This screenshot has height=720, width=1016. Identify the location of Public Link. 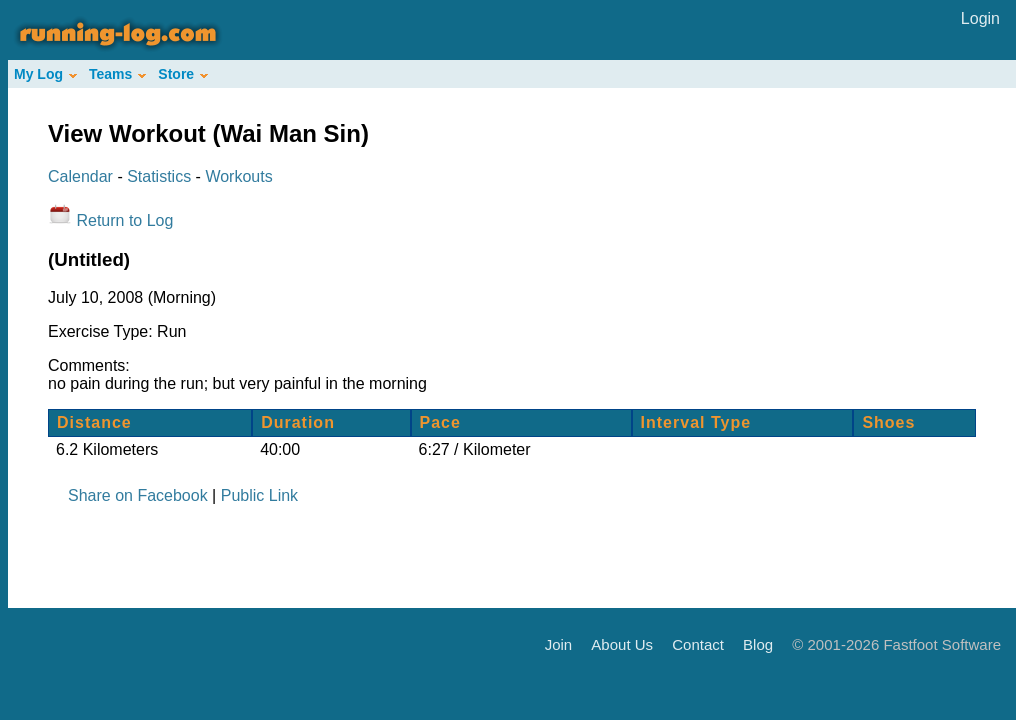
(259, 495).